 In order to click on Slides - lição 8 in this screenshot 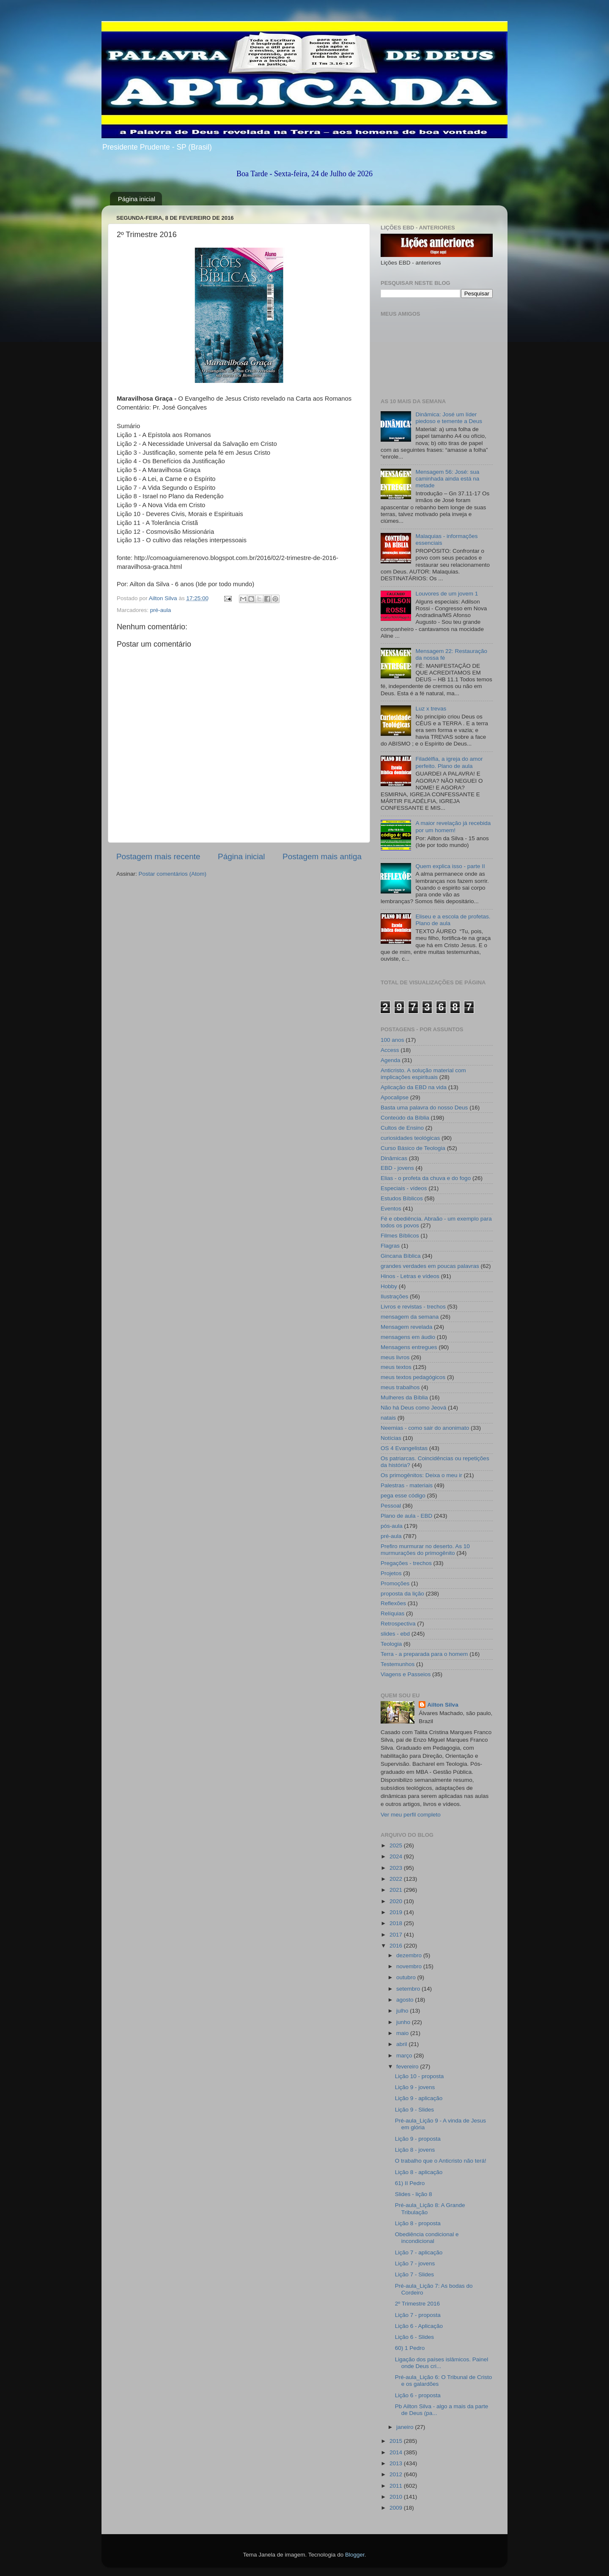, I will do `click(413, 2194)`.